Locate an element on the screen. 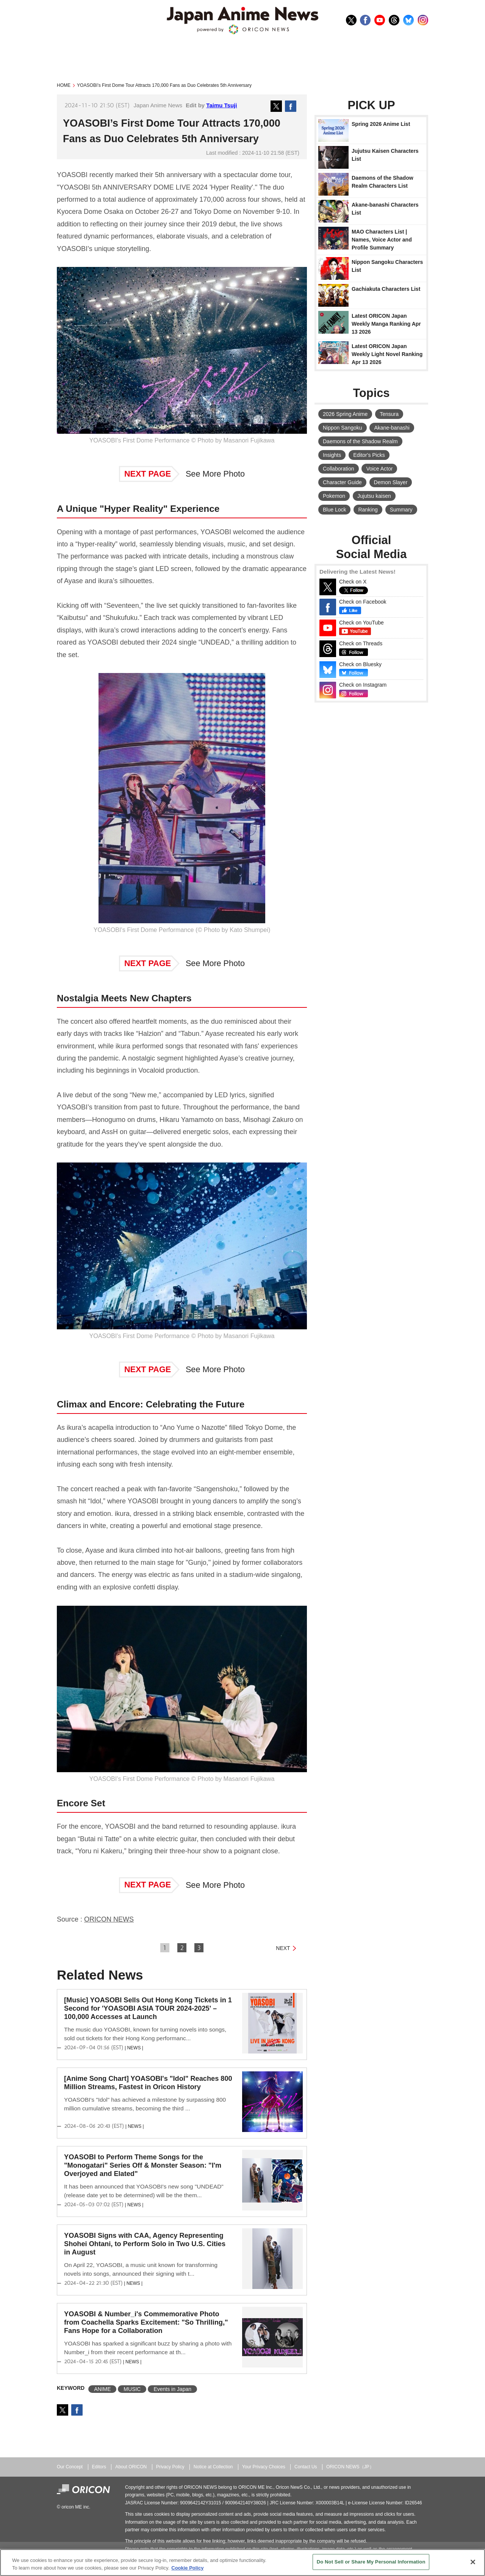  2026 Spring Anime is located at coordinates (345, 414).